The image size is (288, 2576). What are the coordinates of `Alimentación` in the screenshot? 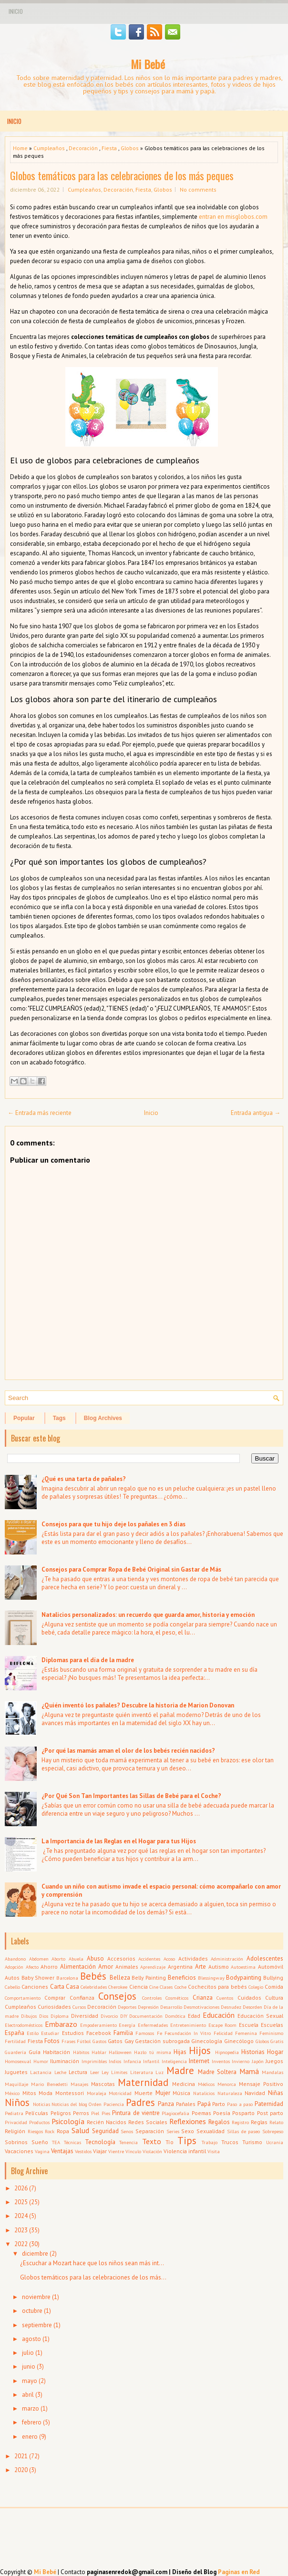 It's located at (78, 1967).